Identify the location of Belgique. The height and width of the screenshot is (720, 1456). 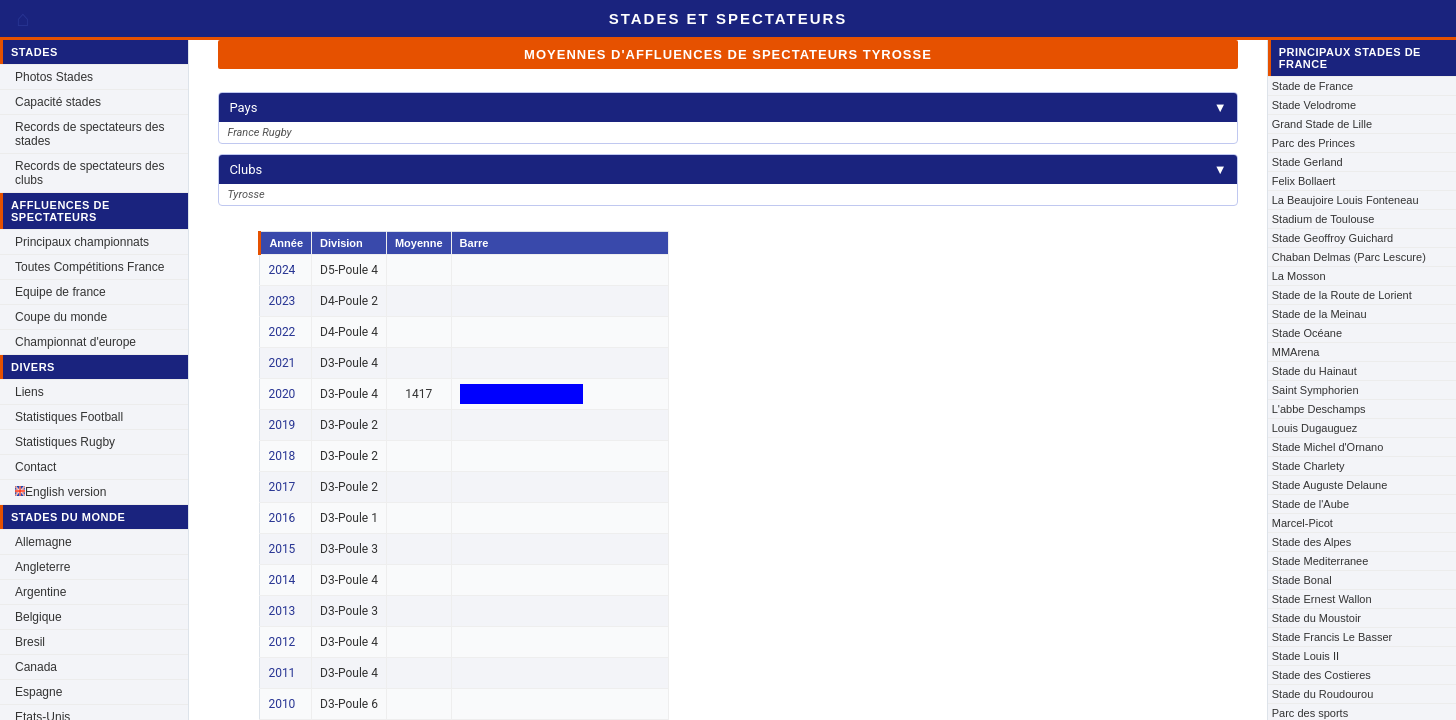
(38, 617).